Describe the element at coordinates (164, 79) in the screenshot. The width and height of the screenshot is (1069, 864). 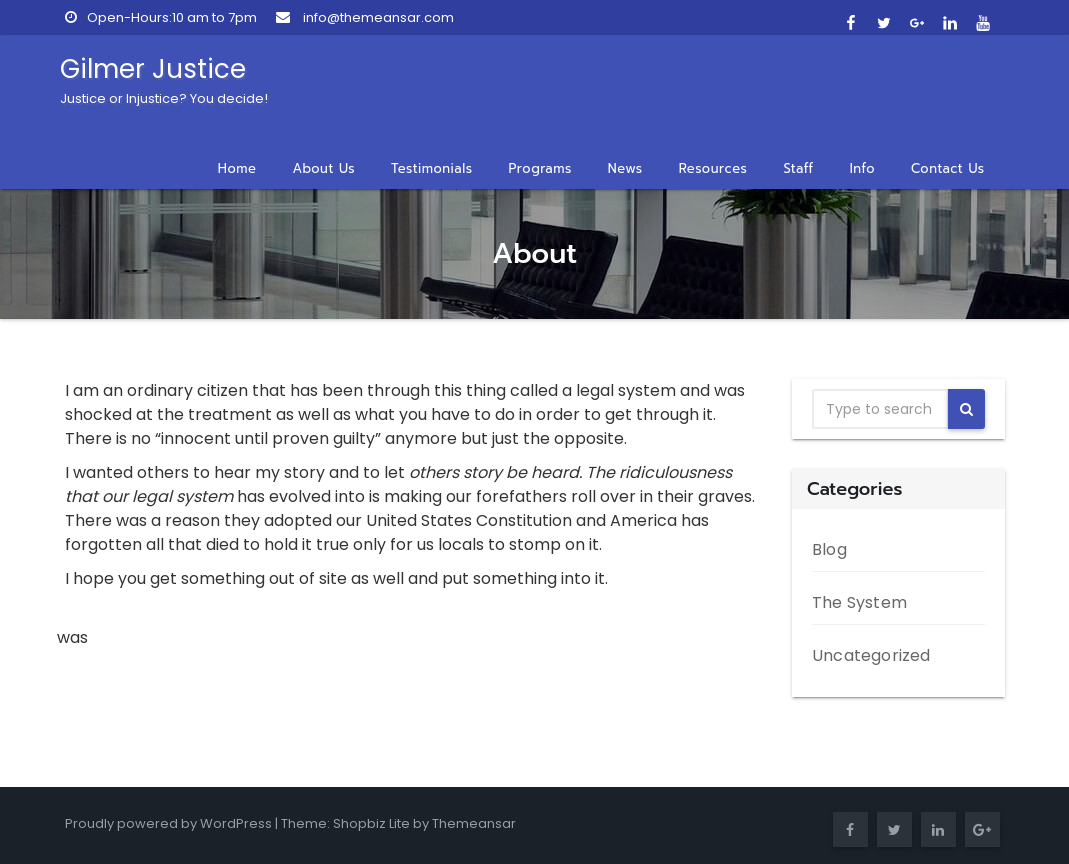
I see `Gilmer Justice` at that location.